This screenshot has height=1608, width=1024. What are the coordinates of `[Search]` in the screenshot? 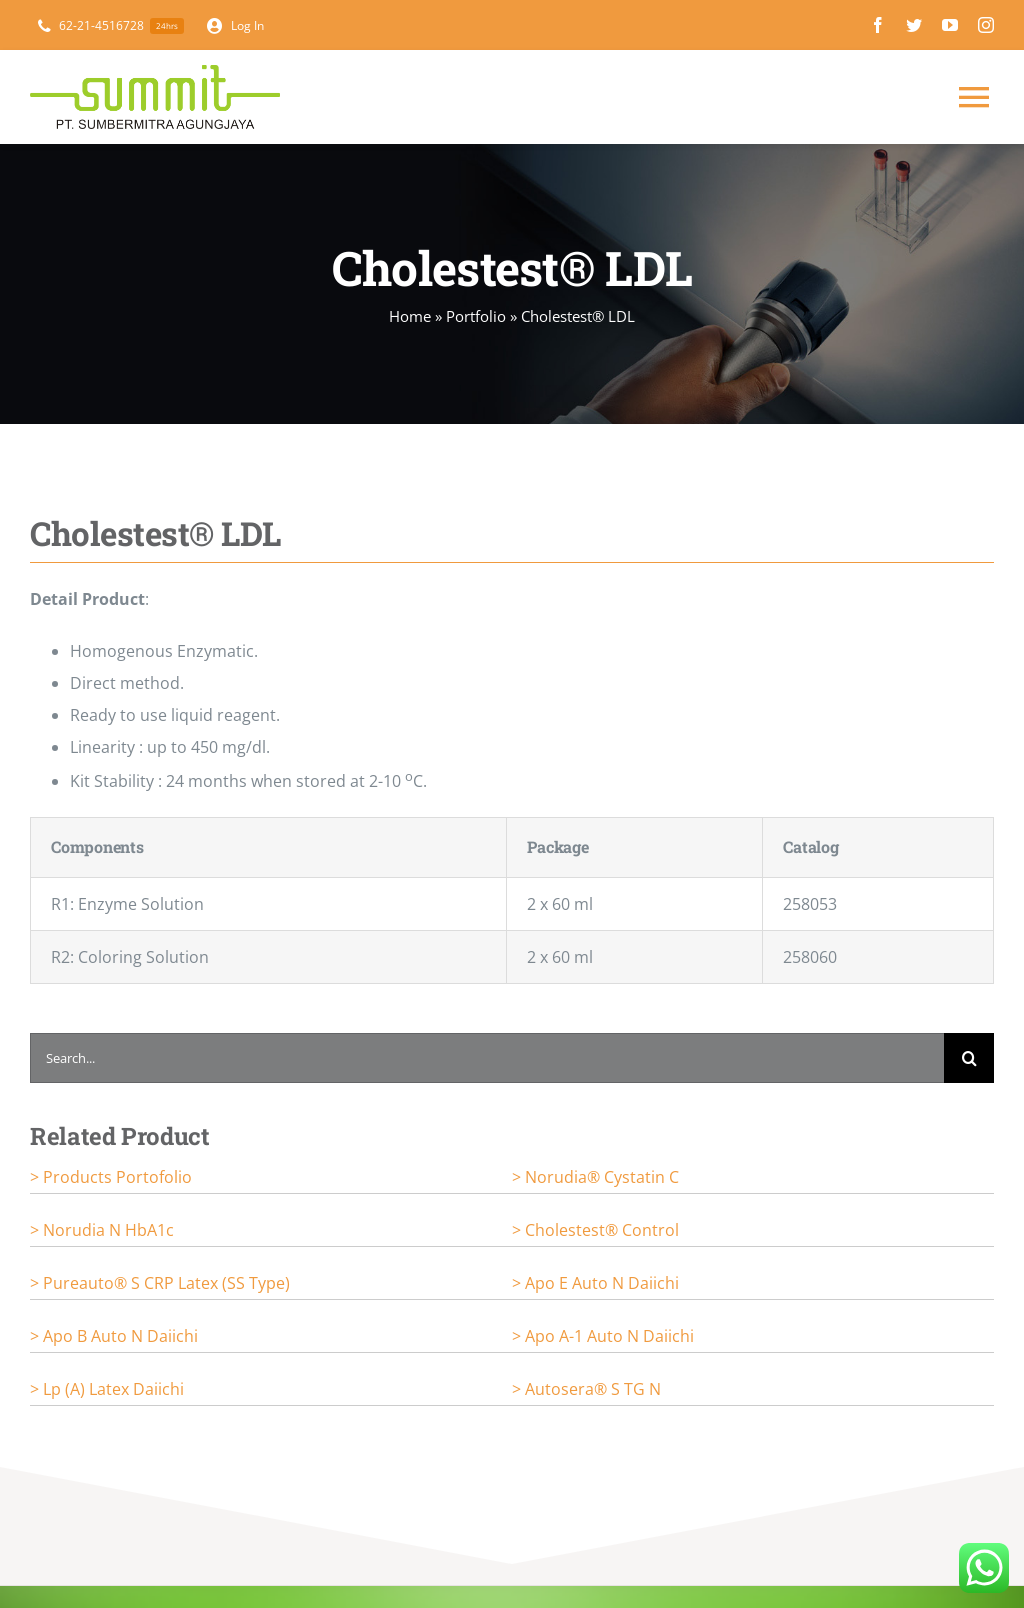 It's located at (969, 1058).